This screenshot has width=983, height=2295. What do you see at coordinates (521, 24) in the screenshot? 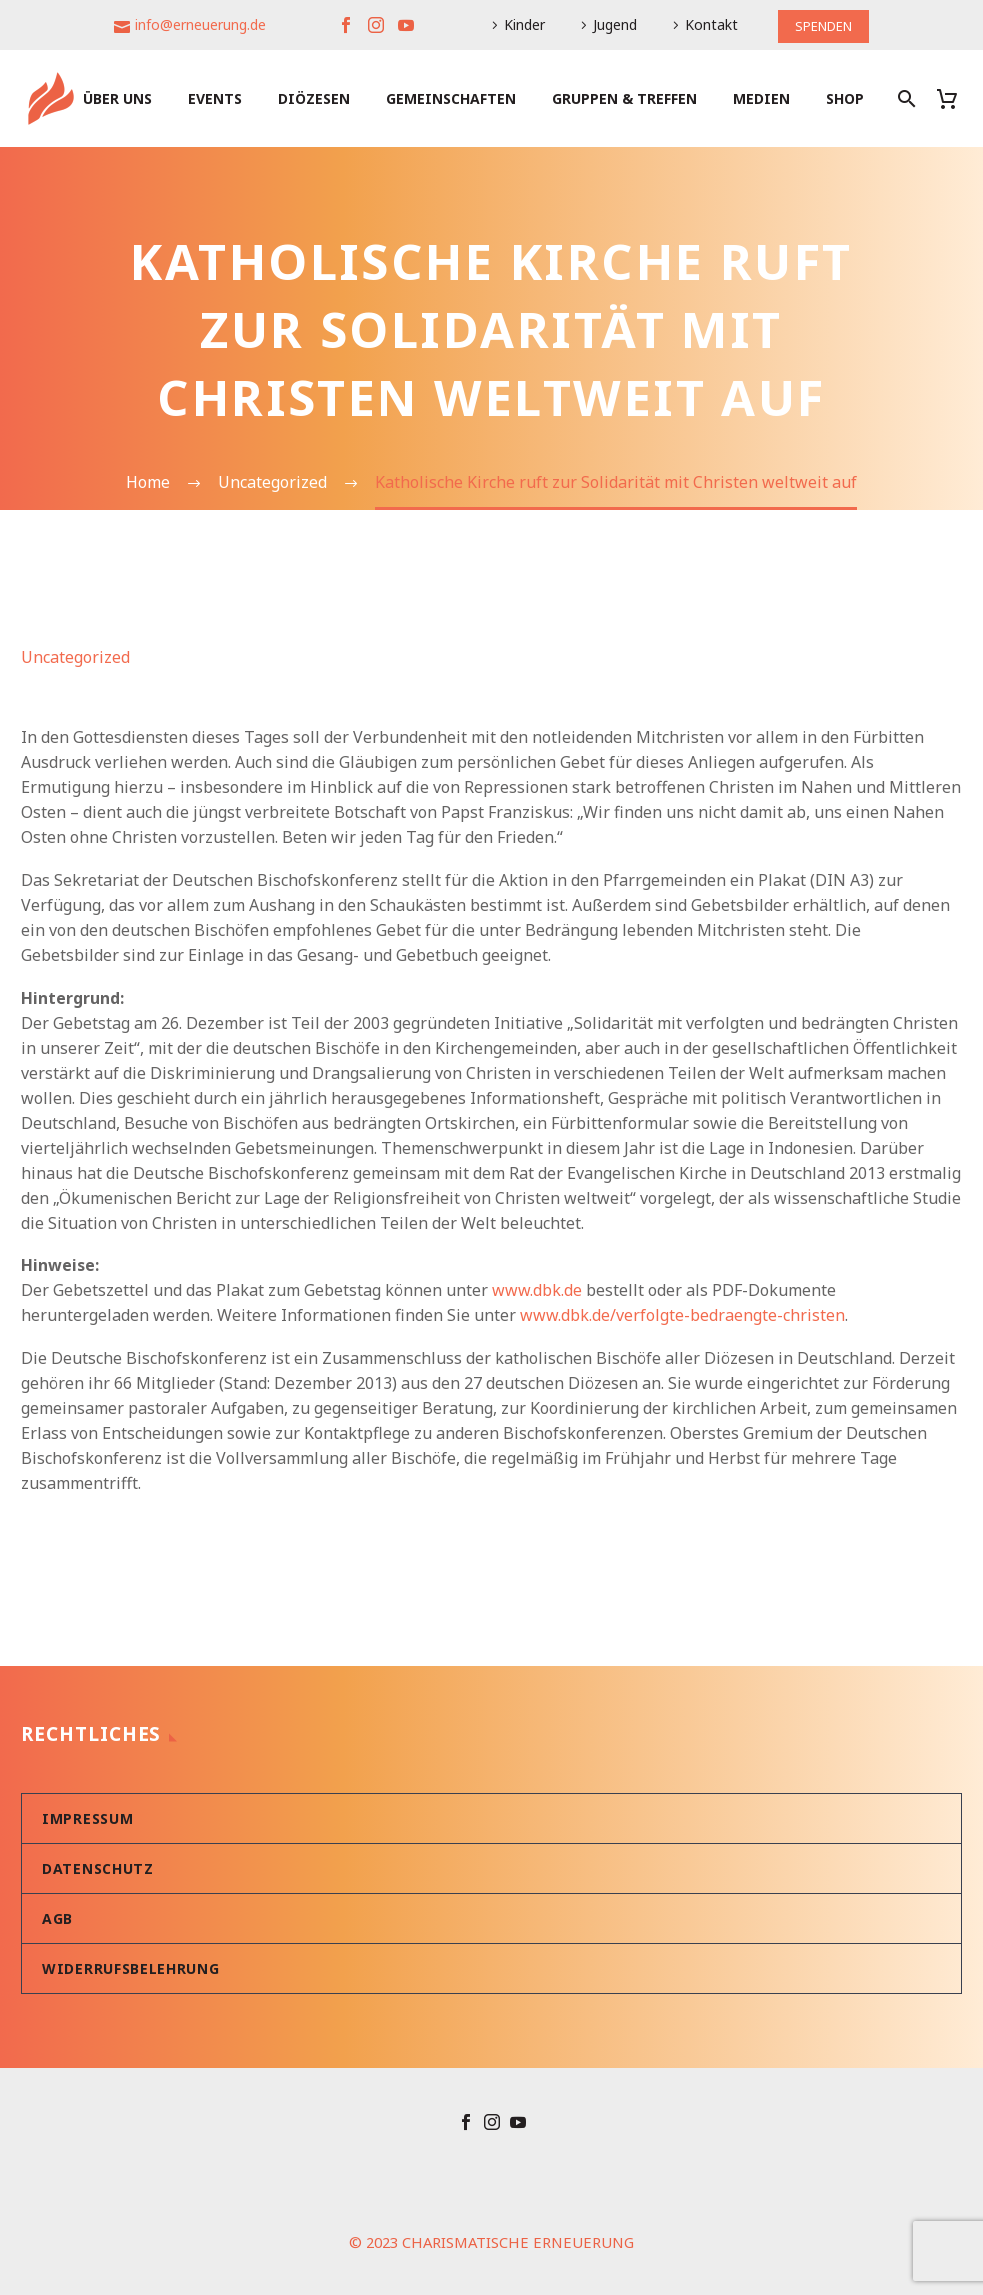
I see `Kinder` at bounding box center [521, 24].